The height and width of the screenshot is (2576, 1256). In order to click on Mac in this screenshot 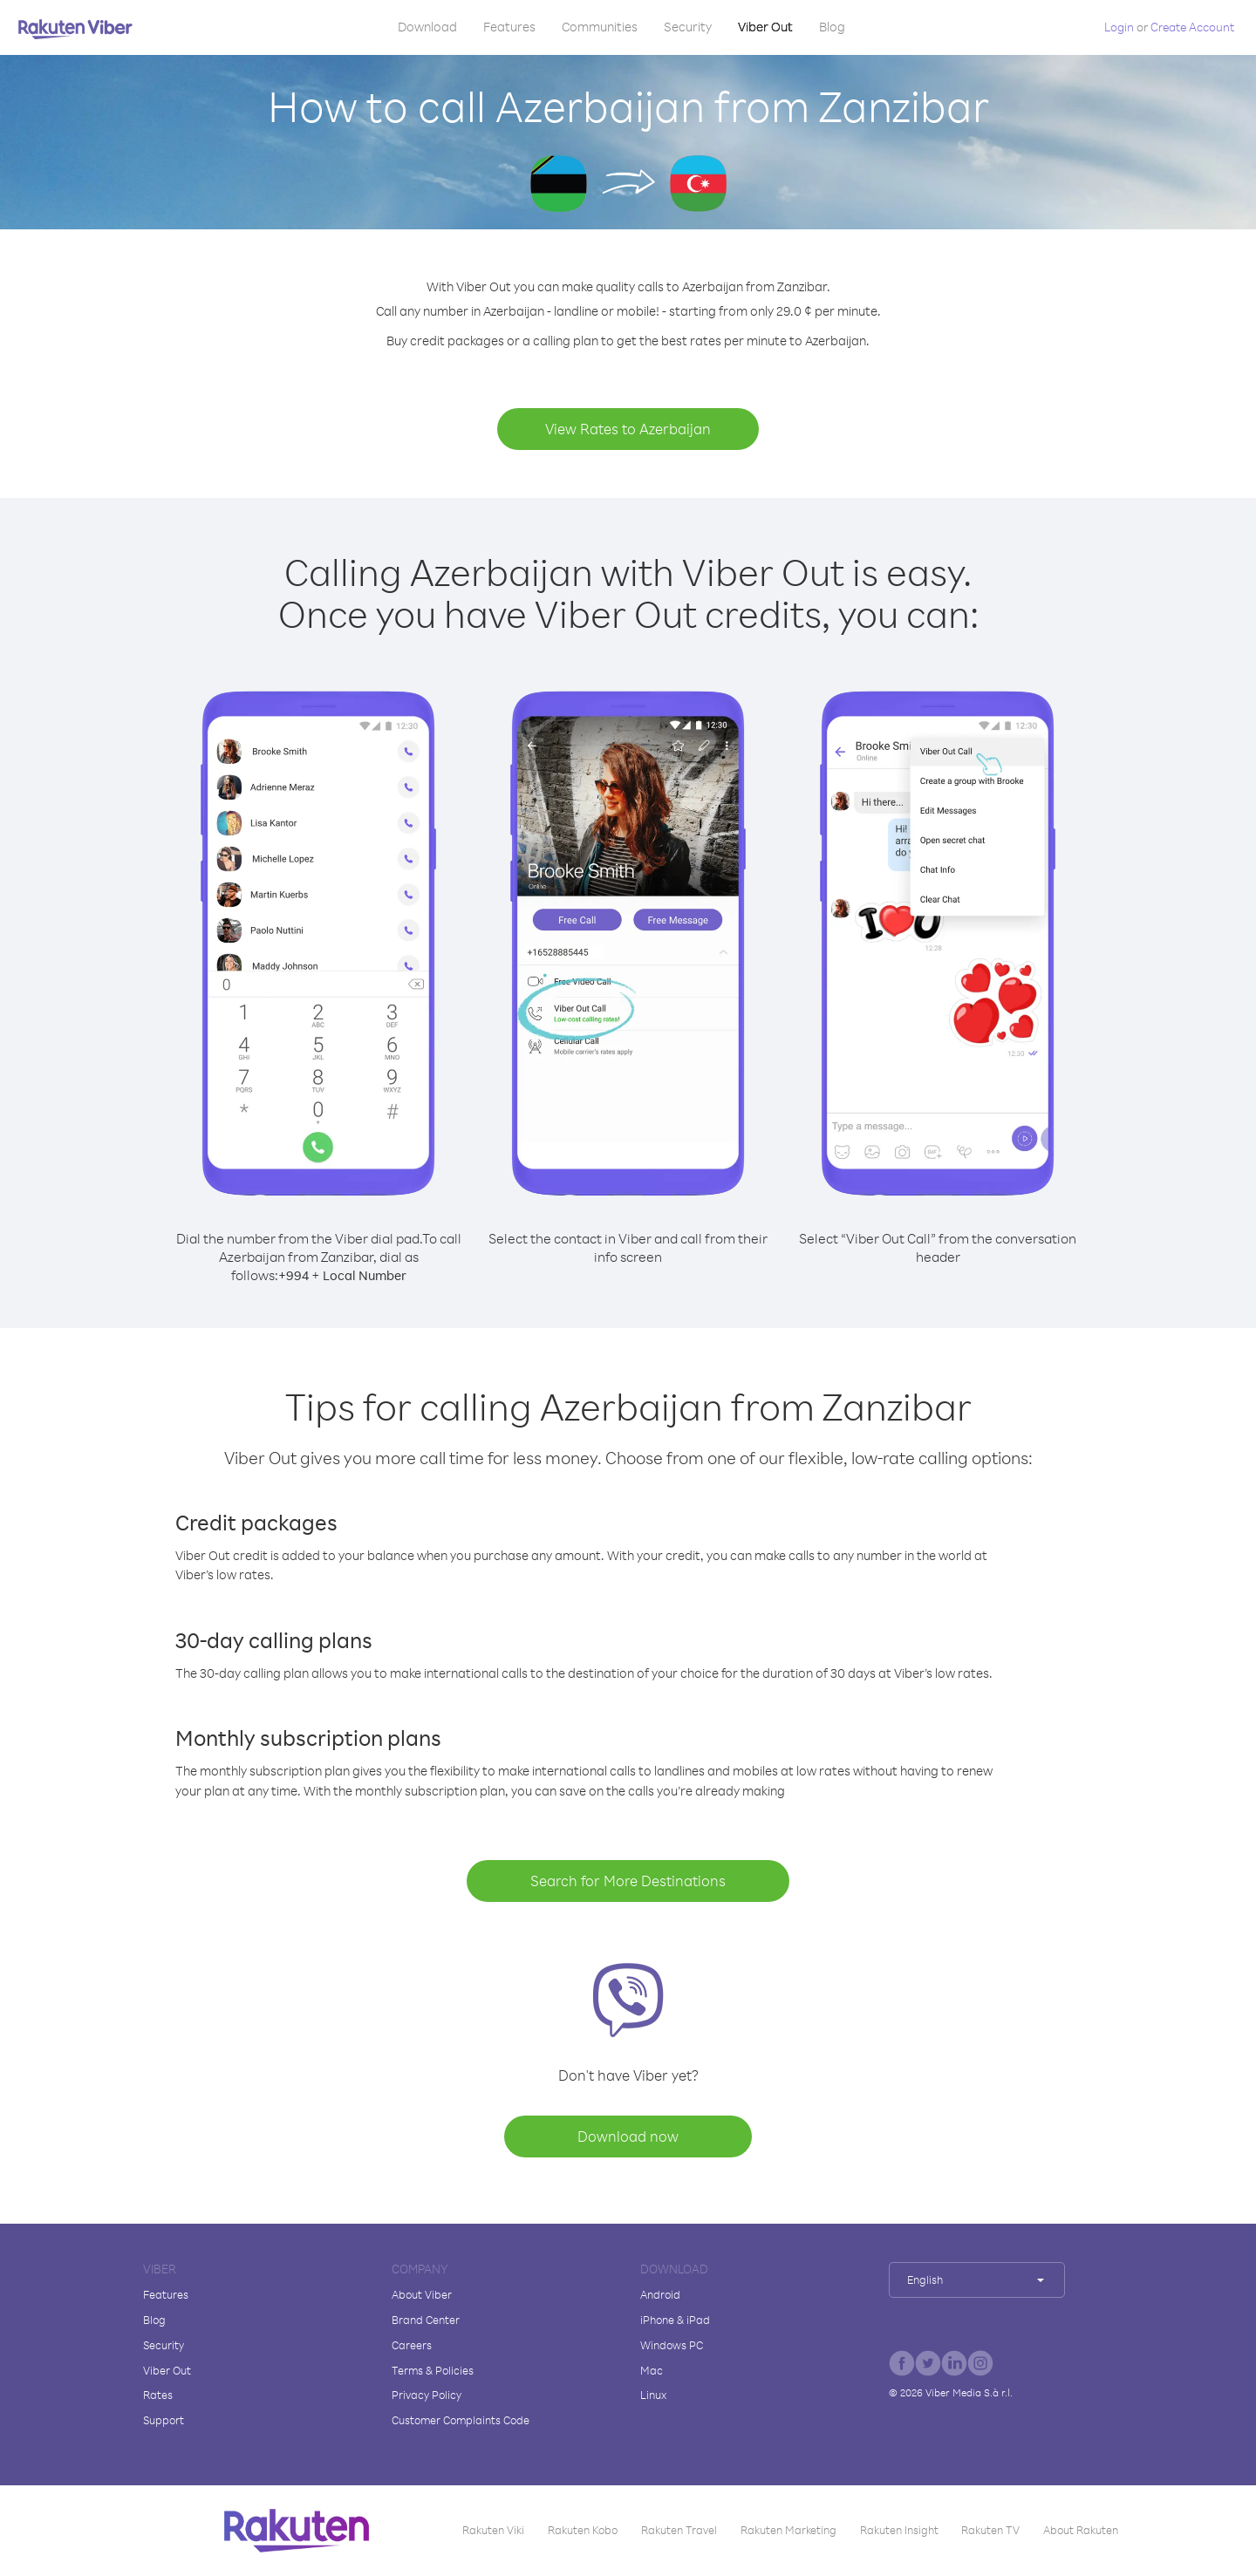, I will do `click(651, 2370)`.